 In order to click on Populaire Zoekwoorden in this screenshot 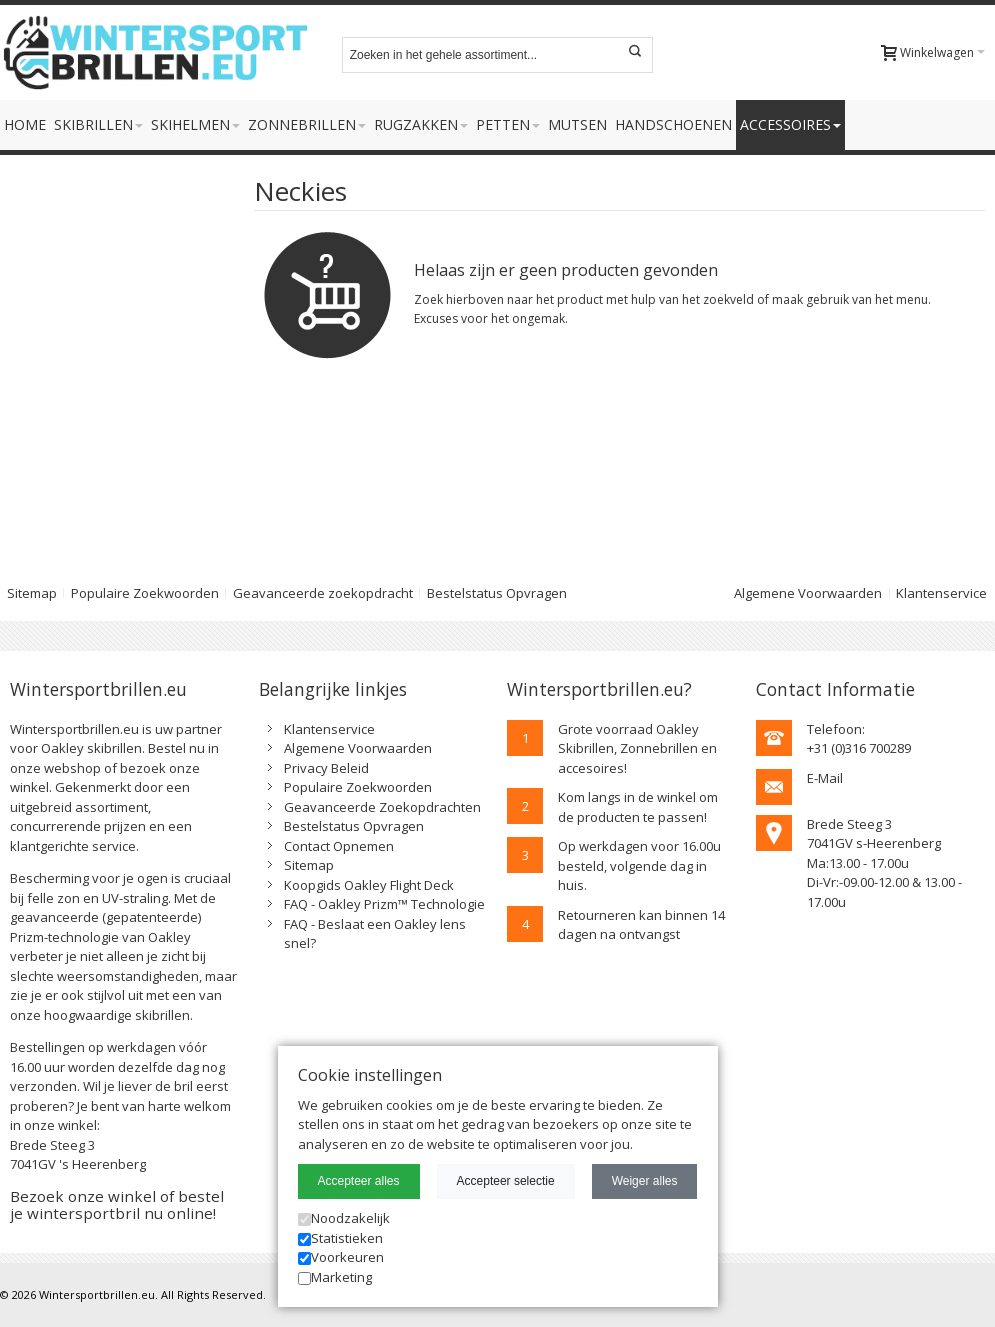, I will do `click(145, 593)`.